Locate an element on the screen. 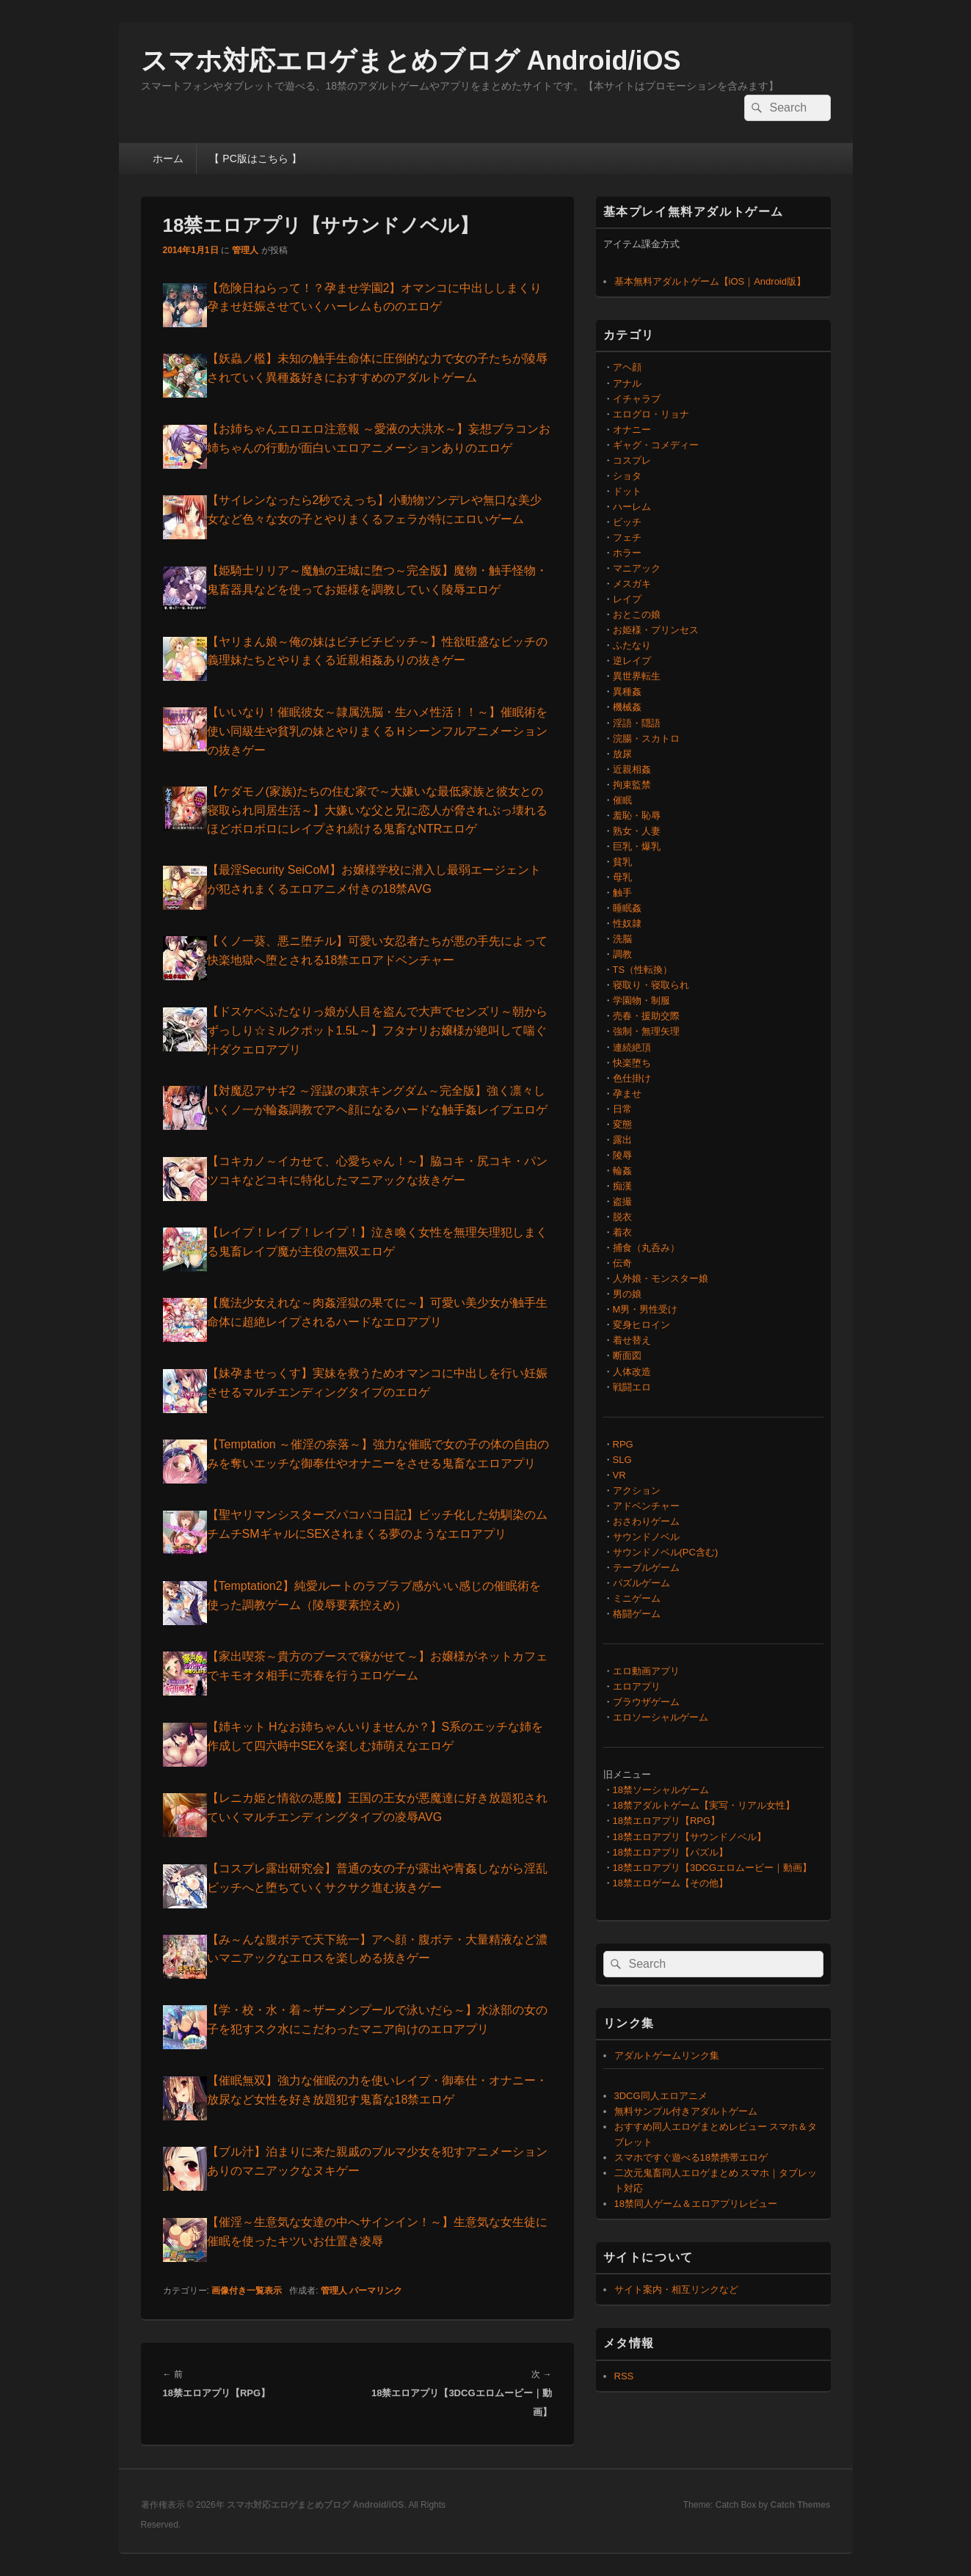  変身ヒロイン is located at coordinates (641, 1324).